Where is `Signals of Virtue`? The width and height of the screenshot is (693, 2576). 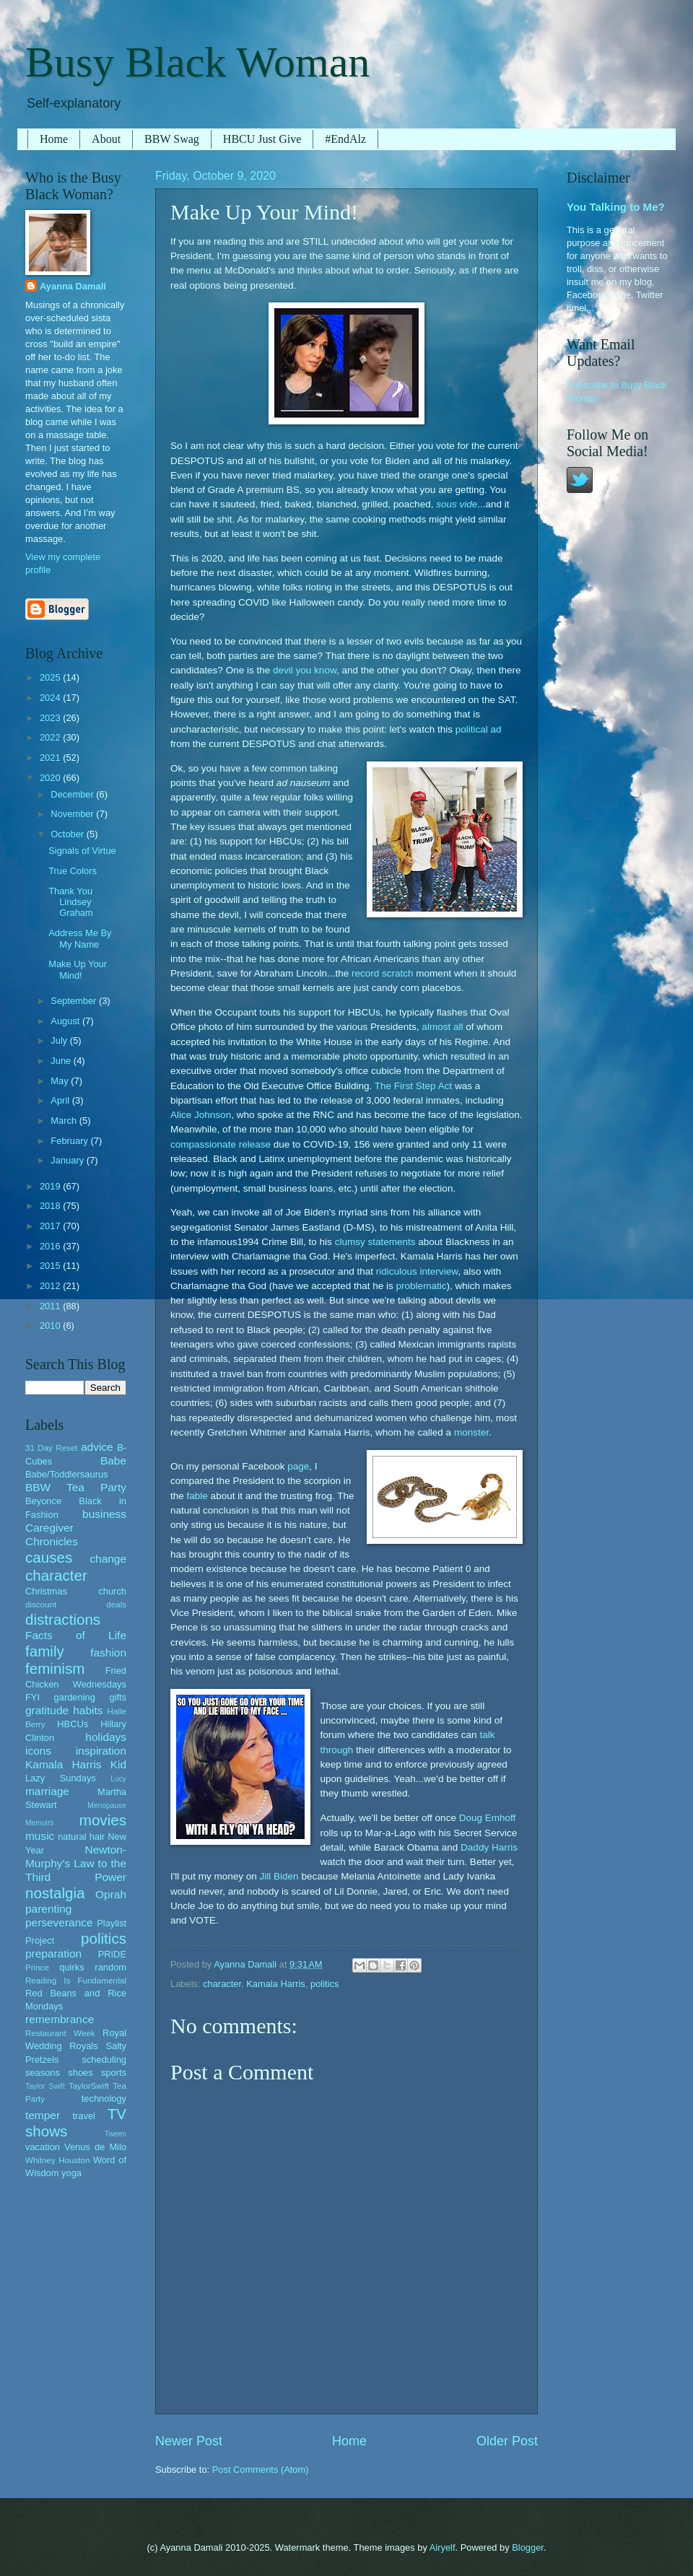
Signals of Virtue is located at coordinates (82, 850).